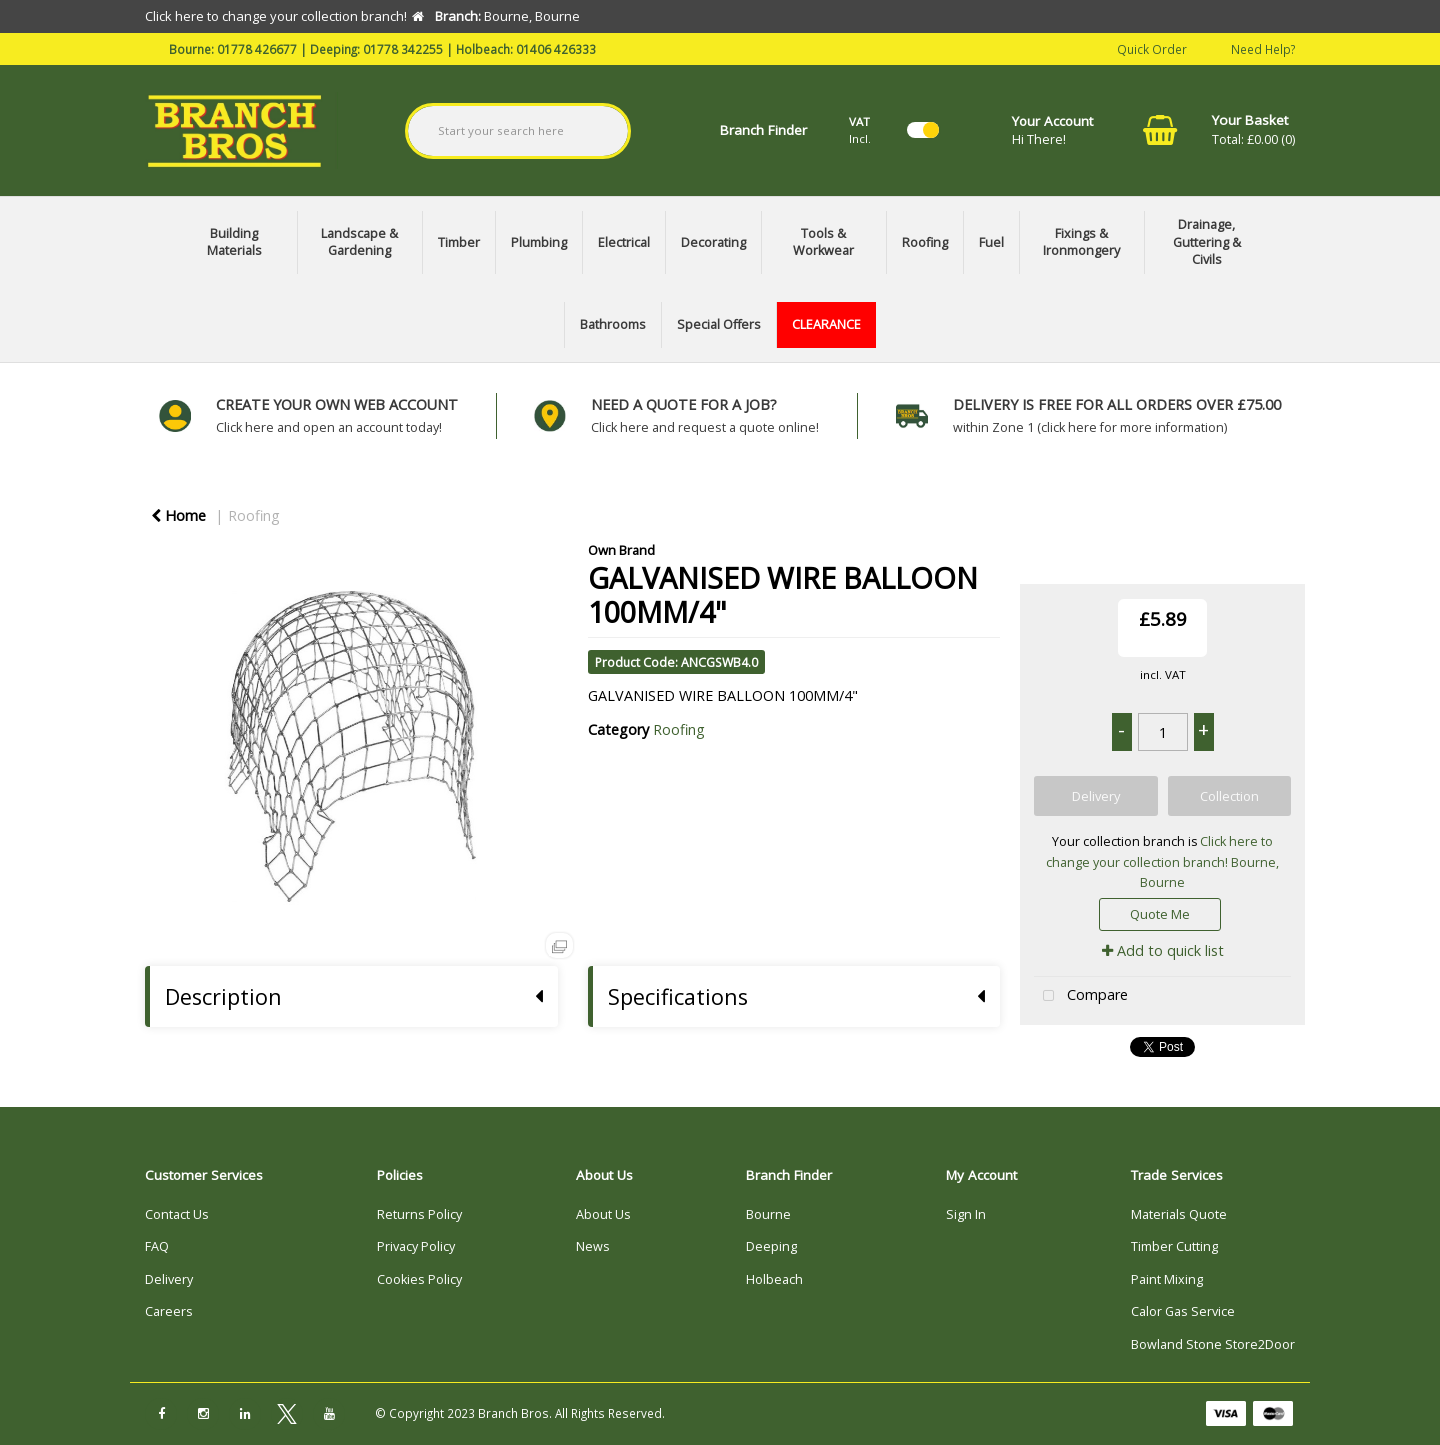 Image resolution: width=1440 pixels, height=1445 pixels. I want to click on News, so click(593, 1246).